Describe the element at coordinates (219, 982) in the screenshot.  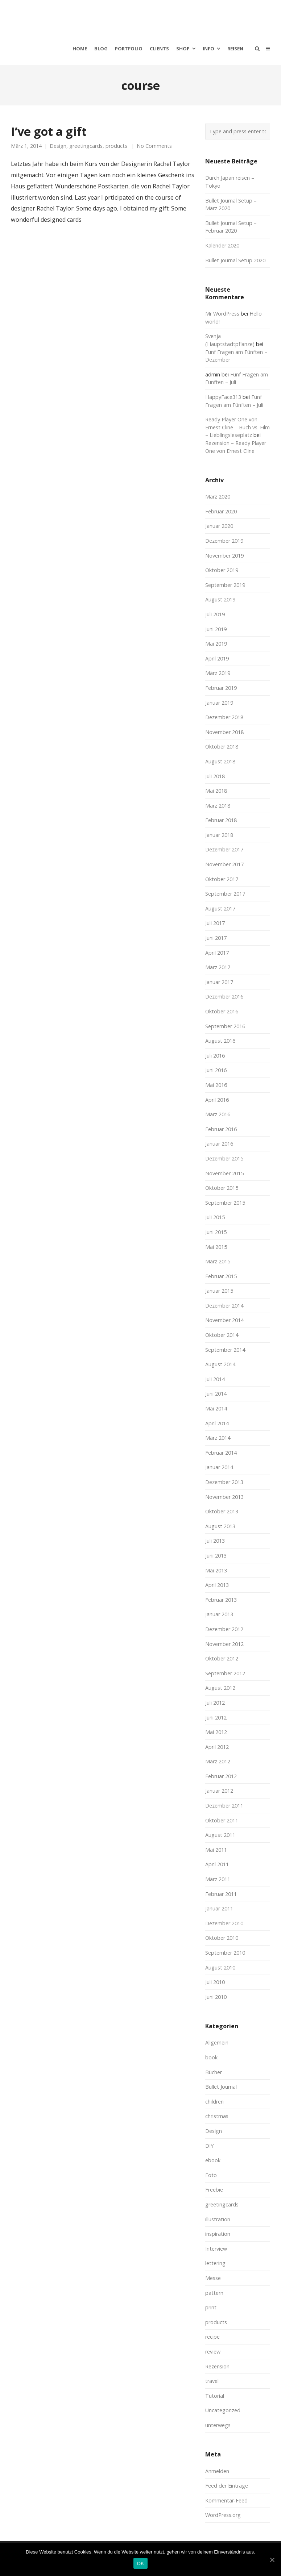
I see `Januar 2017` at that location.